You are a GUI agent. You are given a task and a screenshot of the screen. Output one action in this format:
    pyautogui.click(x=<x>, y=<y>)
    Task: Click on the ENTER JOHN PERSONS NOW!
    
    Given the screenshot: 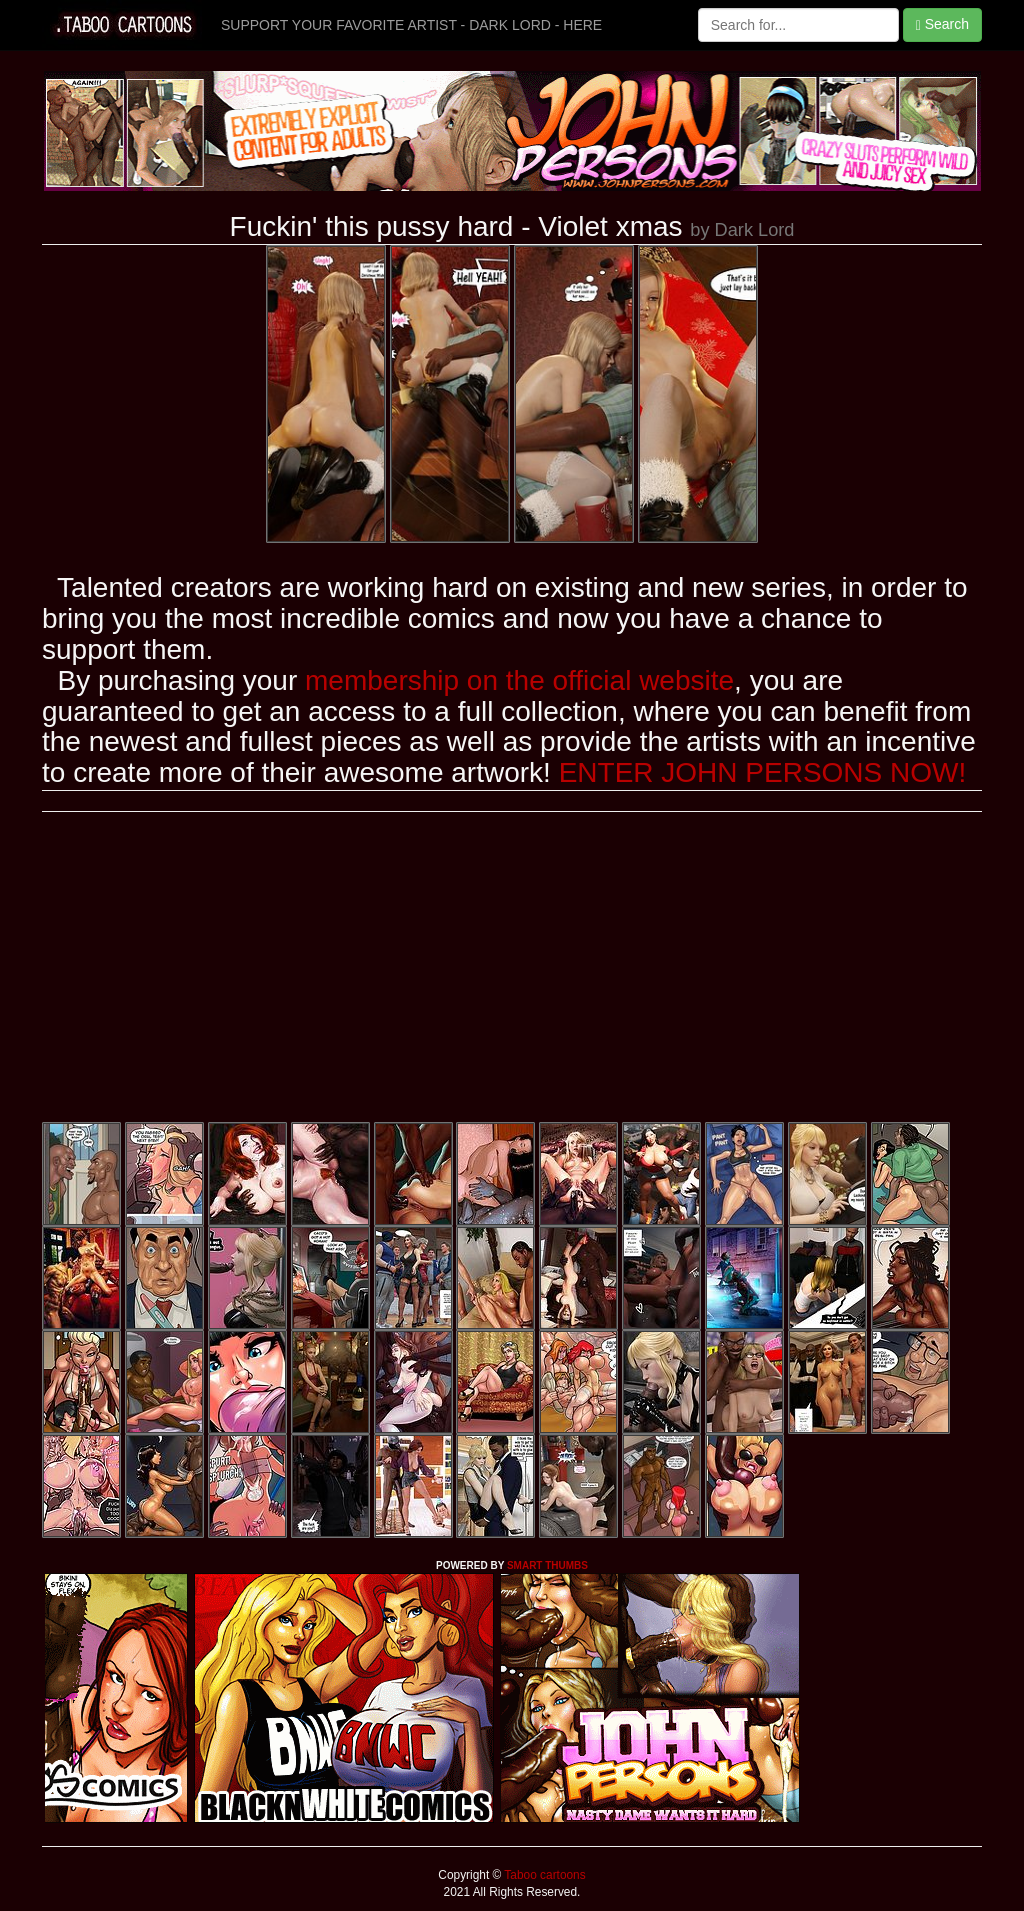 What is the action you would take?
    pyautogui.click(x=763, y=772)
    